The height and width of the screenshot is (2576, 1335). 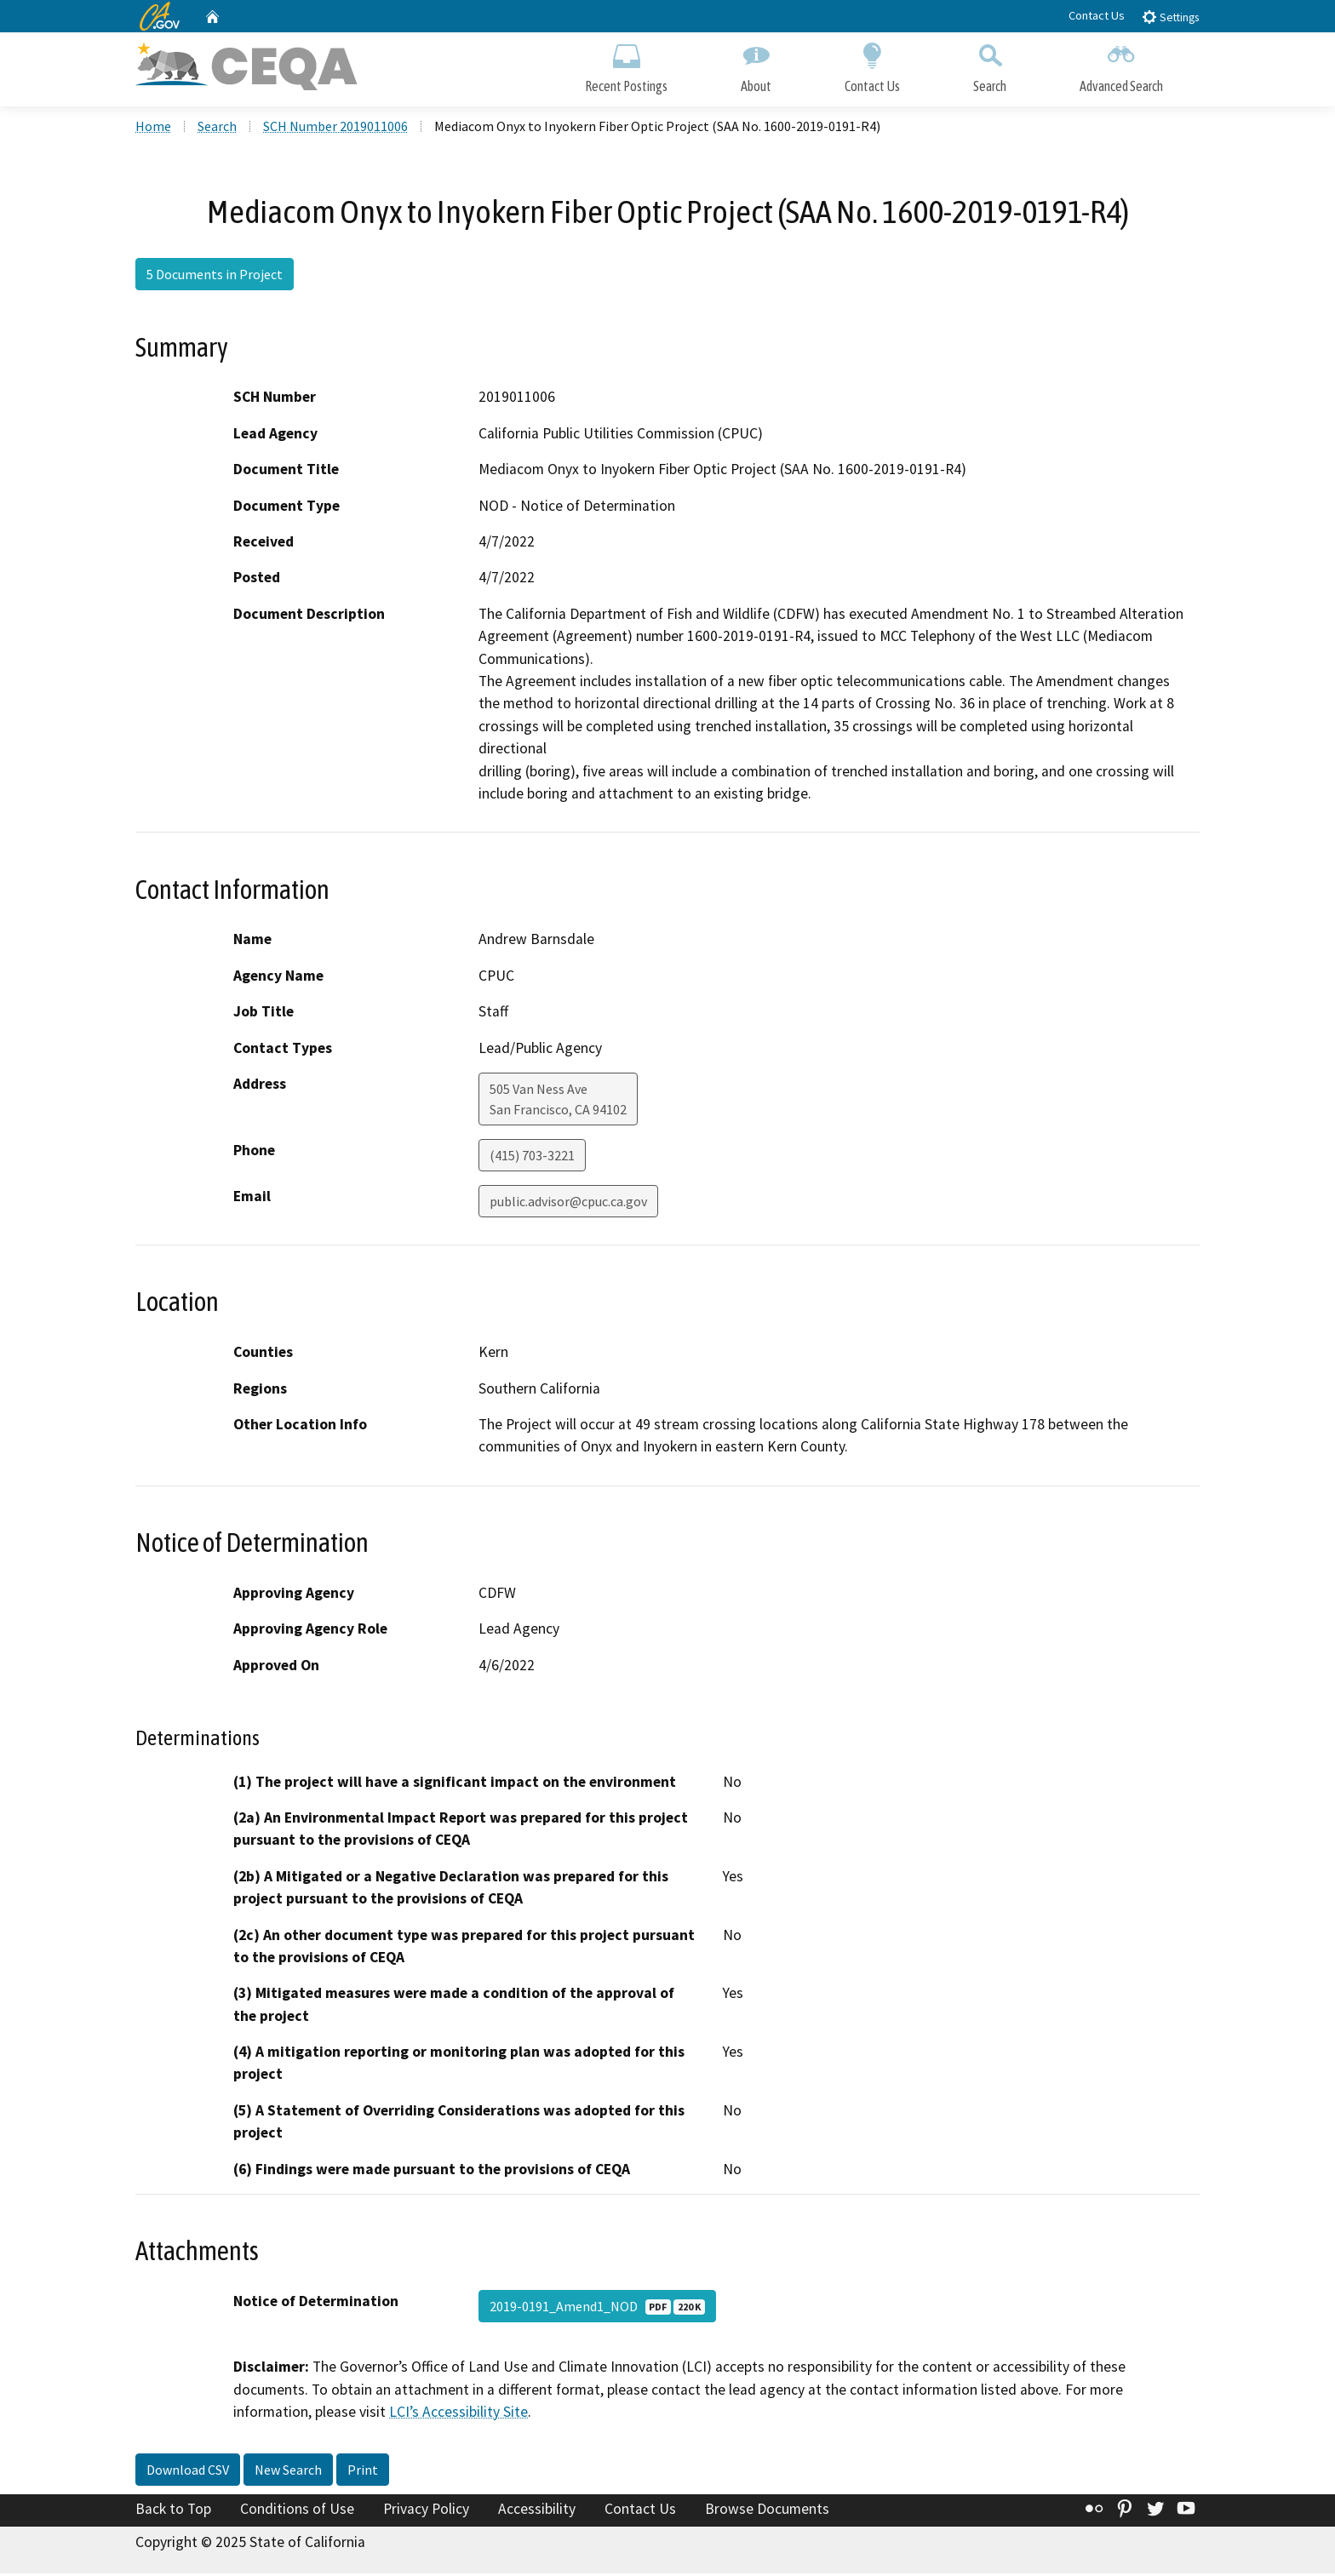 I want to click on 2019-0191_Amend1_NOD, so click(x=597, y=2308).